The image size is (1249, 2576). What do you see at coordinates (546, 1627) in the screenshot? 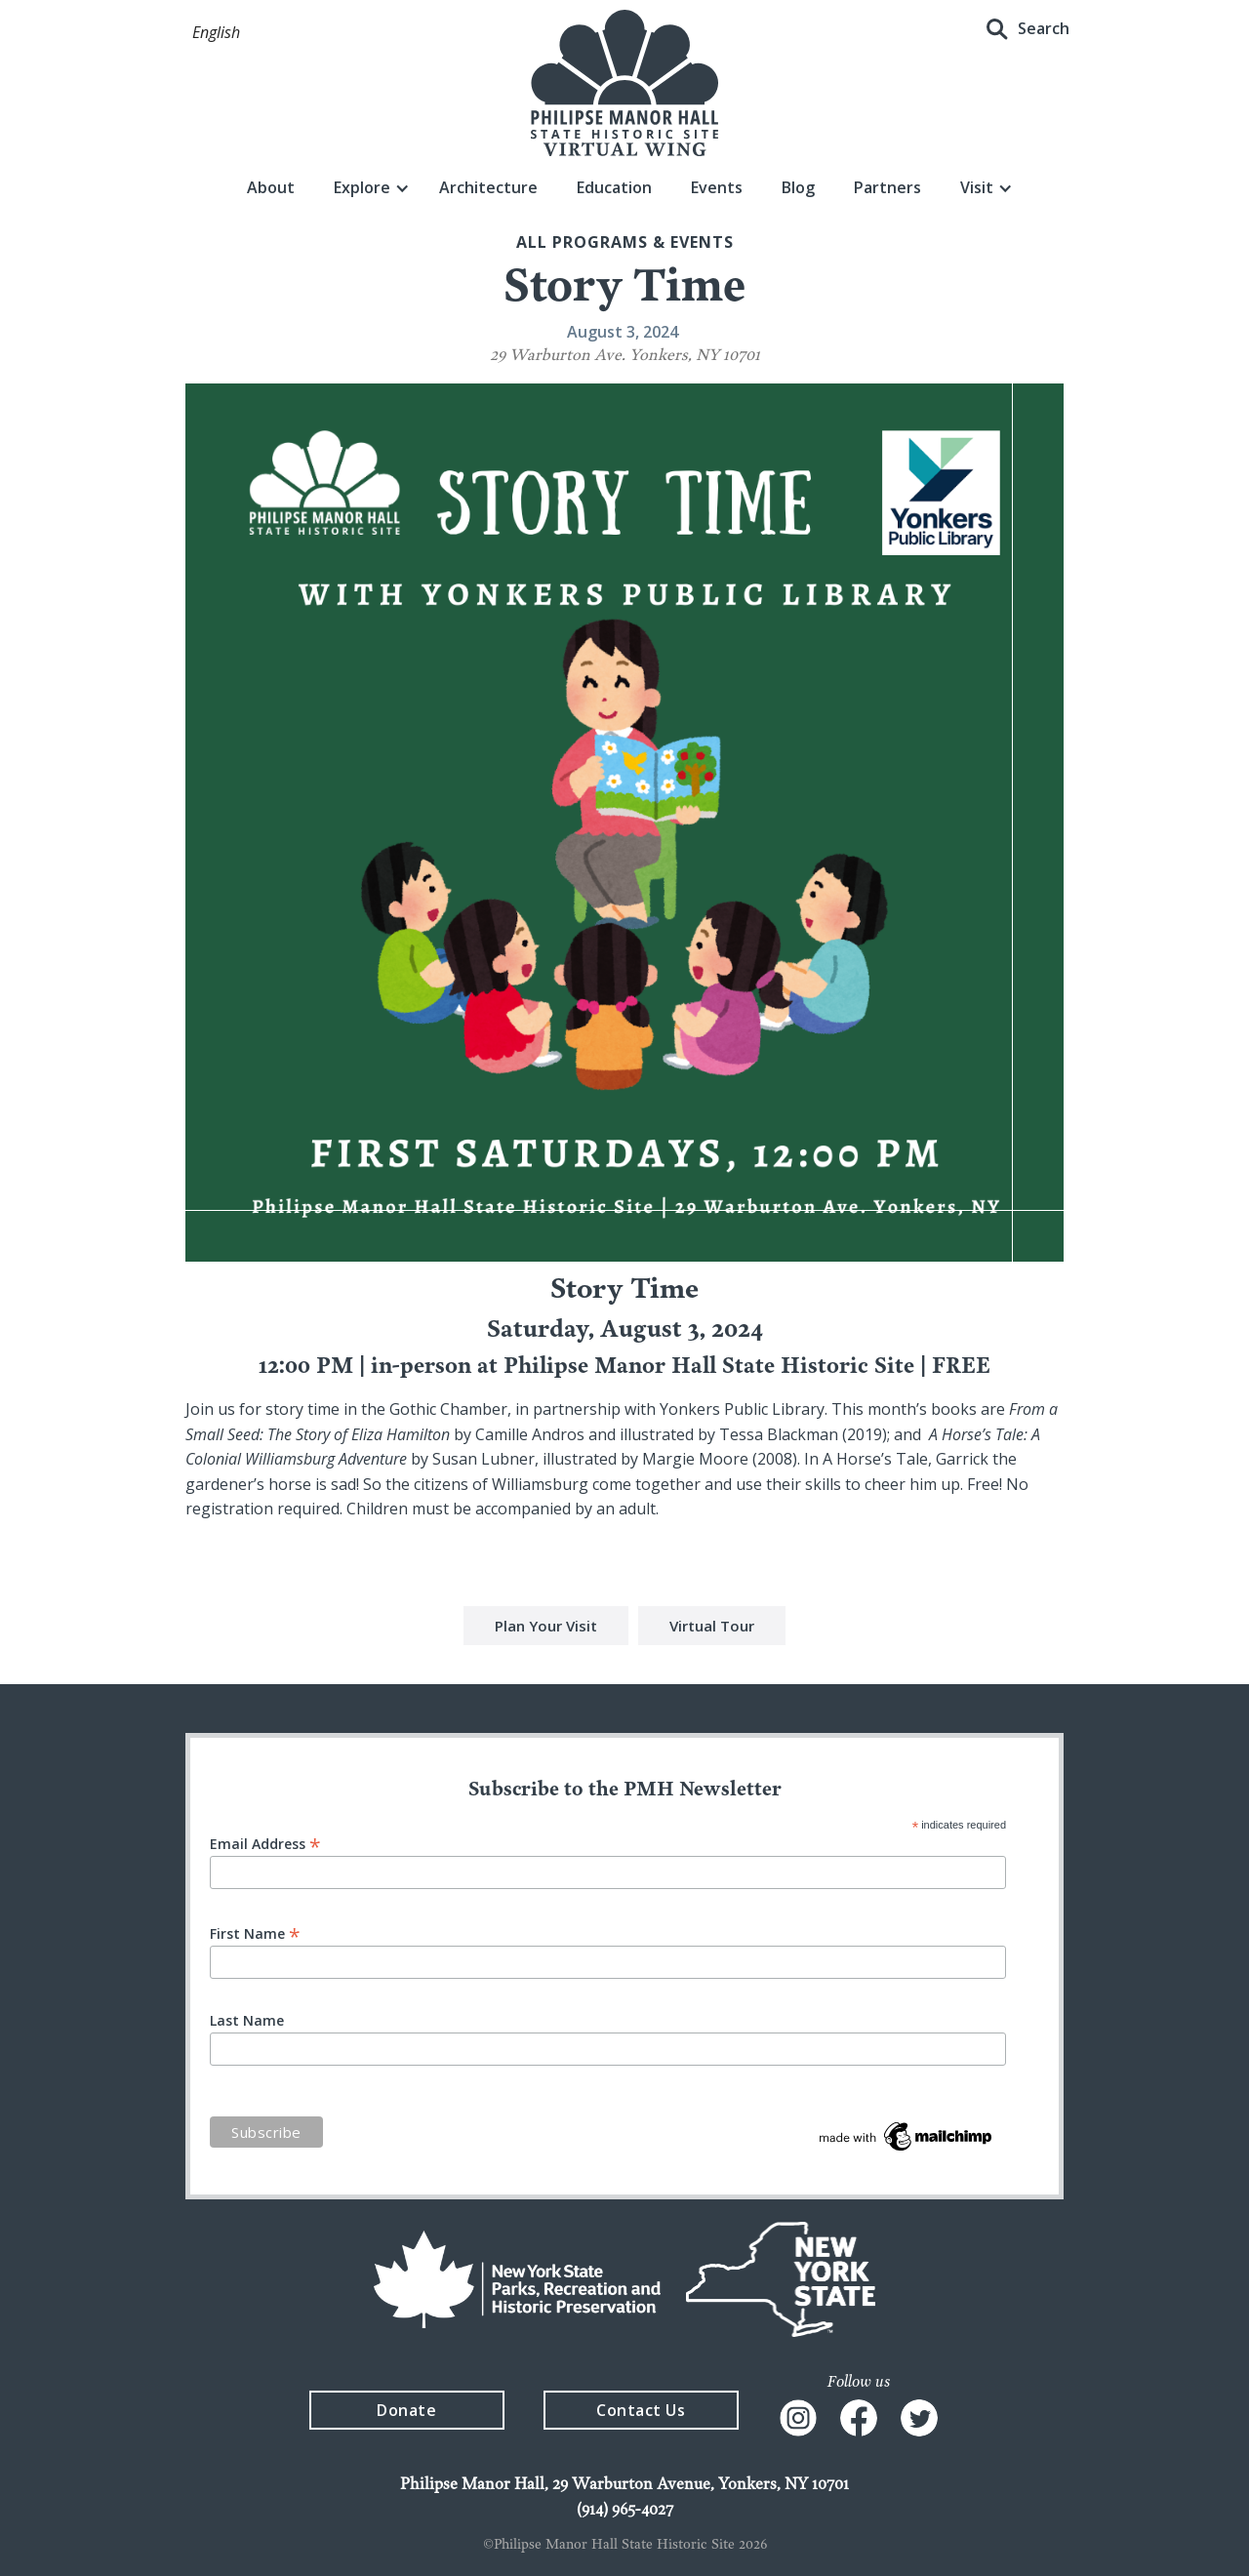
I see `Plan Your Visit` at bounding box center [546, 1627].